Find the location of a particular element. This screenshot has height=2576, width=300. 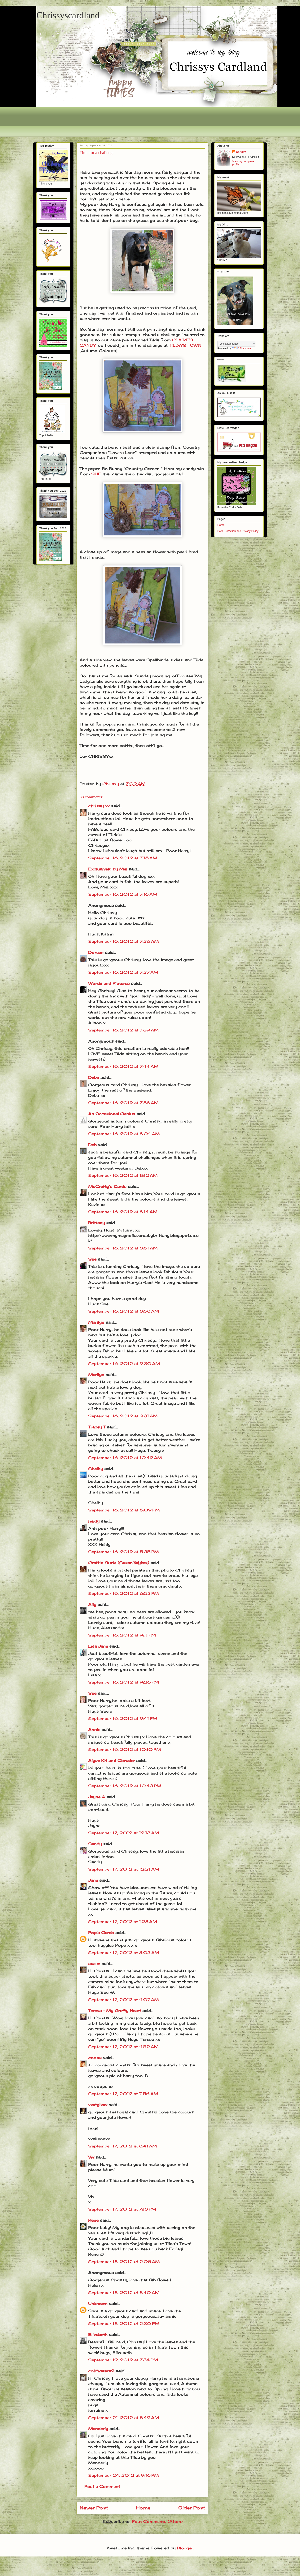

September 16, 2012 at 9:26 PM is located at coordinates (123, 1682).